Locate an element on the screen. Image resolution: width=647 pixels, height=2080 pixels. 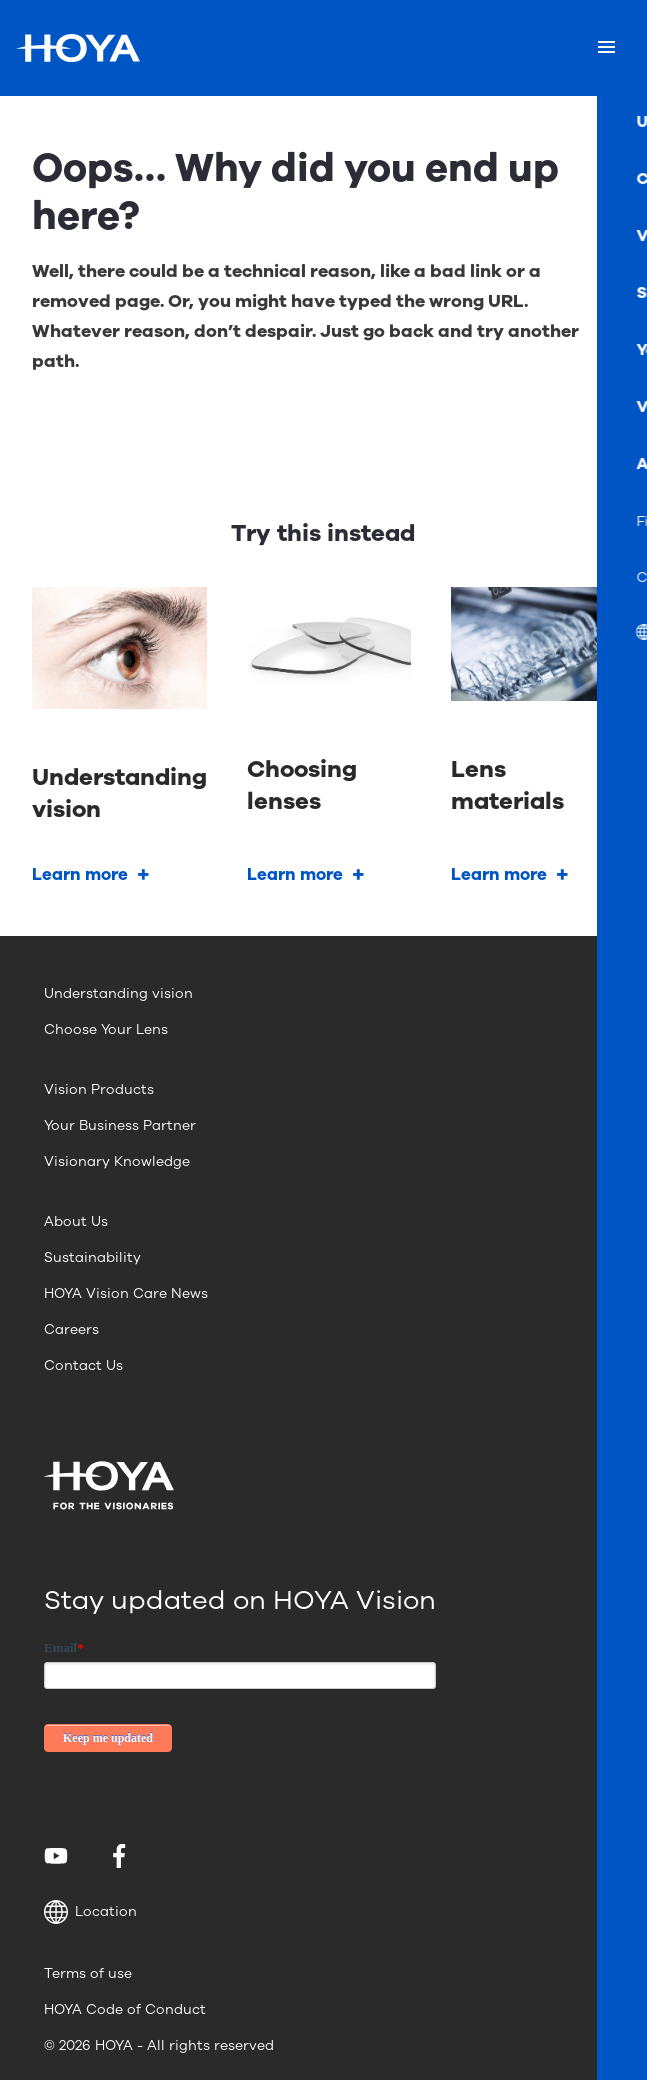
Careers [menuitem] is located at coordinates (71, 1329).